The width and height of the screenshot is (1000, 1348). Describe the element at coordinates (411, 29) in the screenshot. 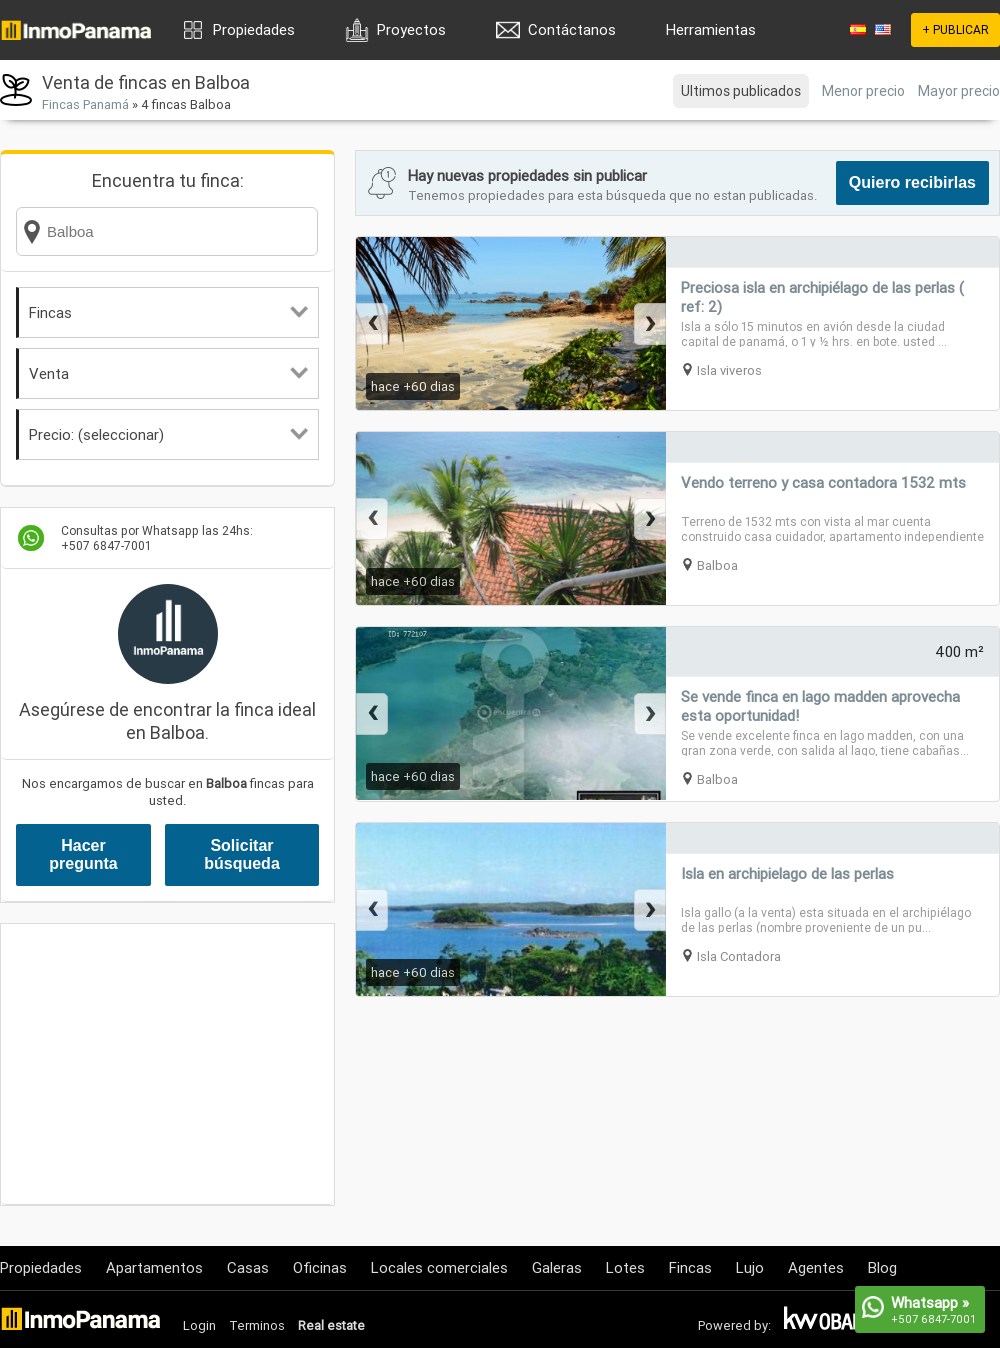

I see `Proyectos` at that location.